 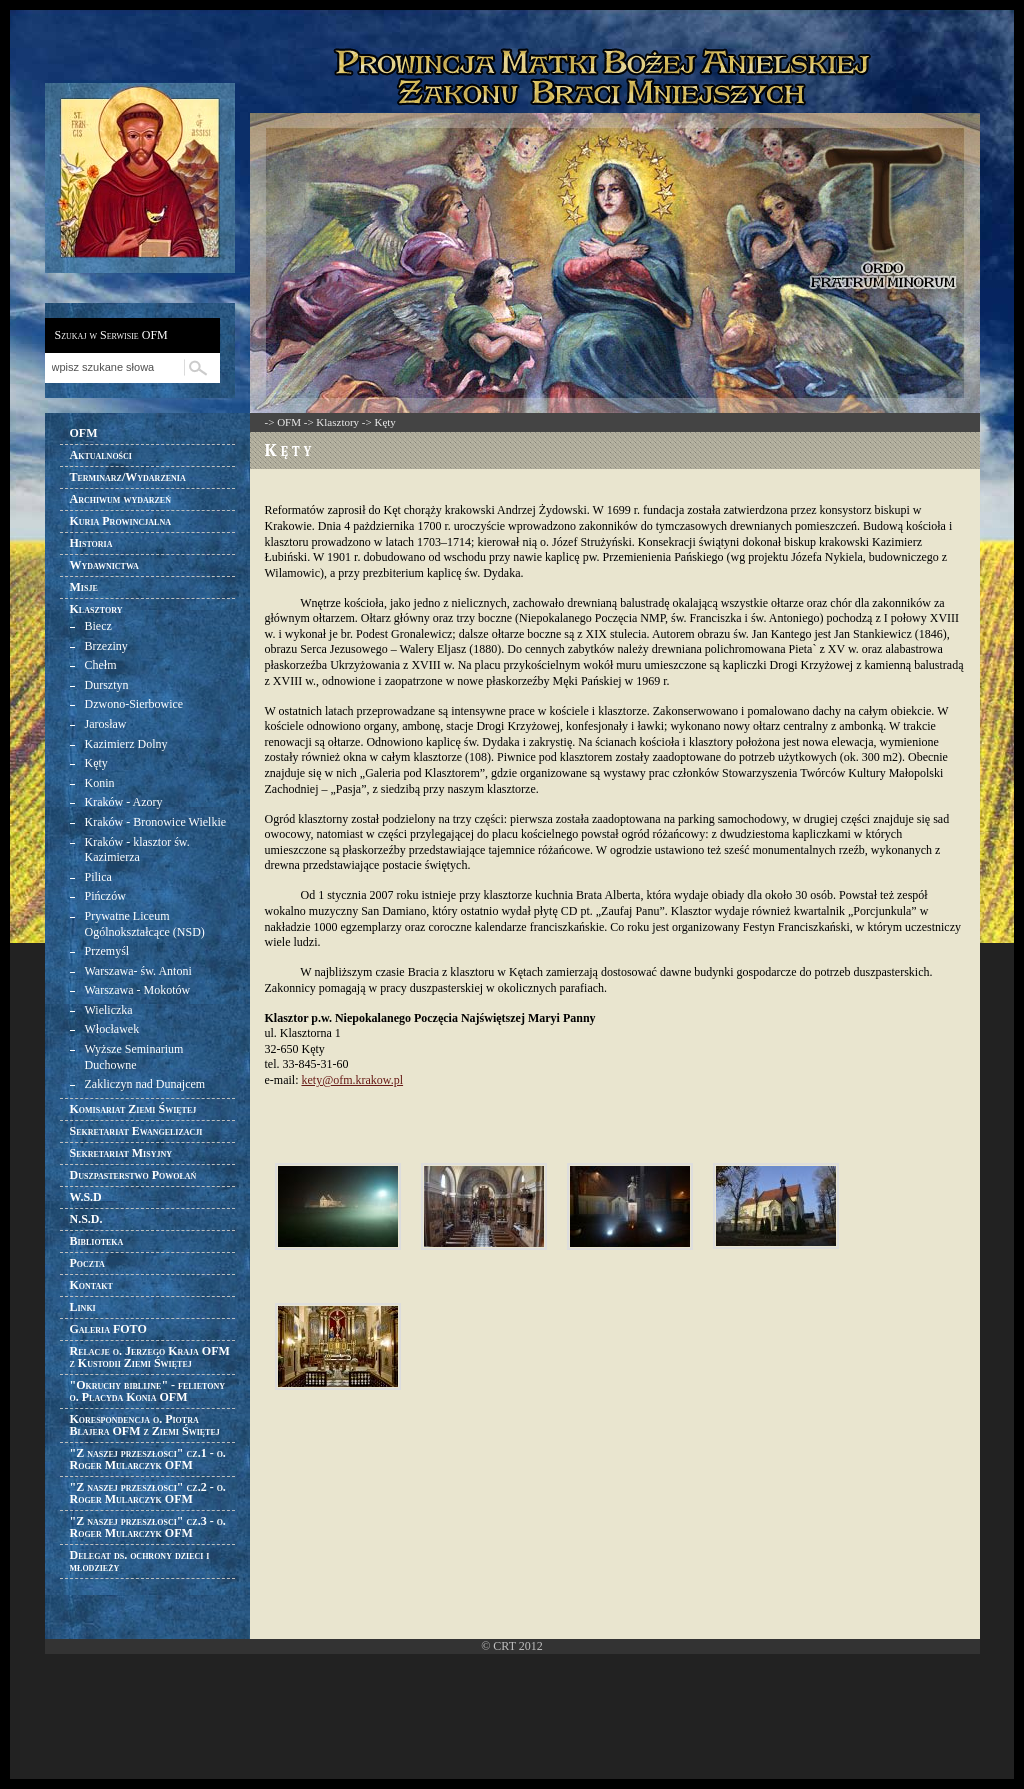 I want to click on Delegat ds. ochrony dzieci i młodzieży, so click(x=140, y=1561).